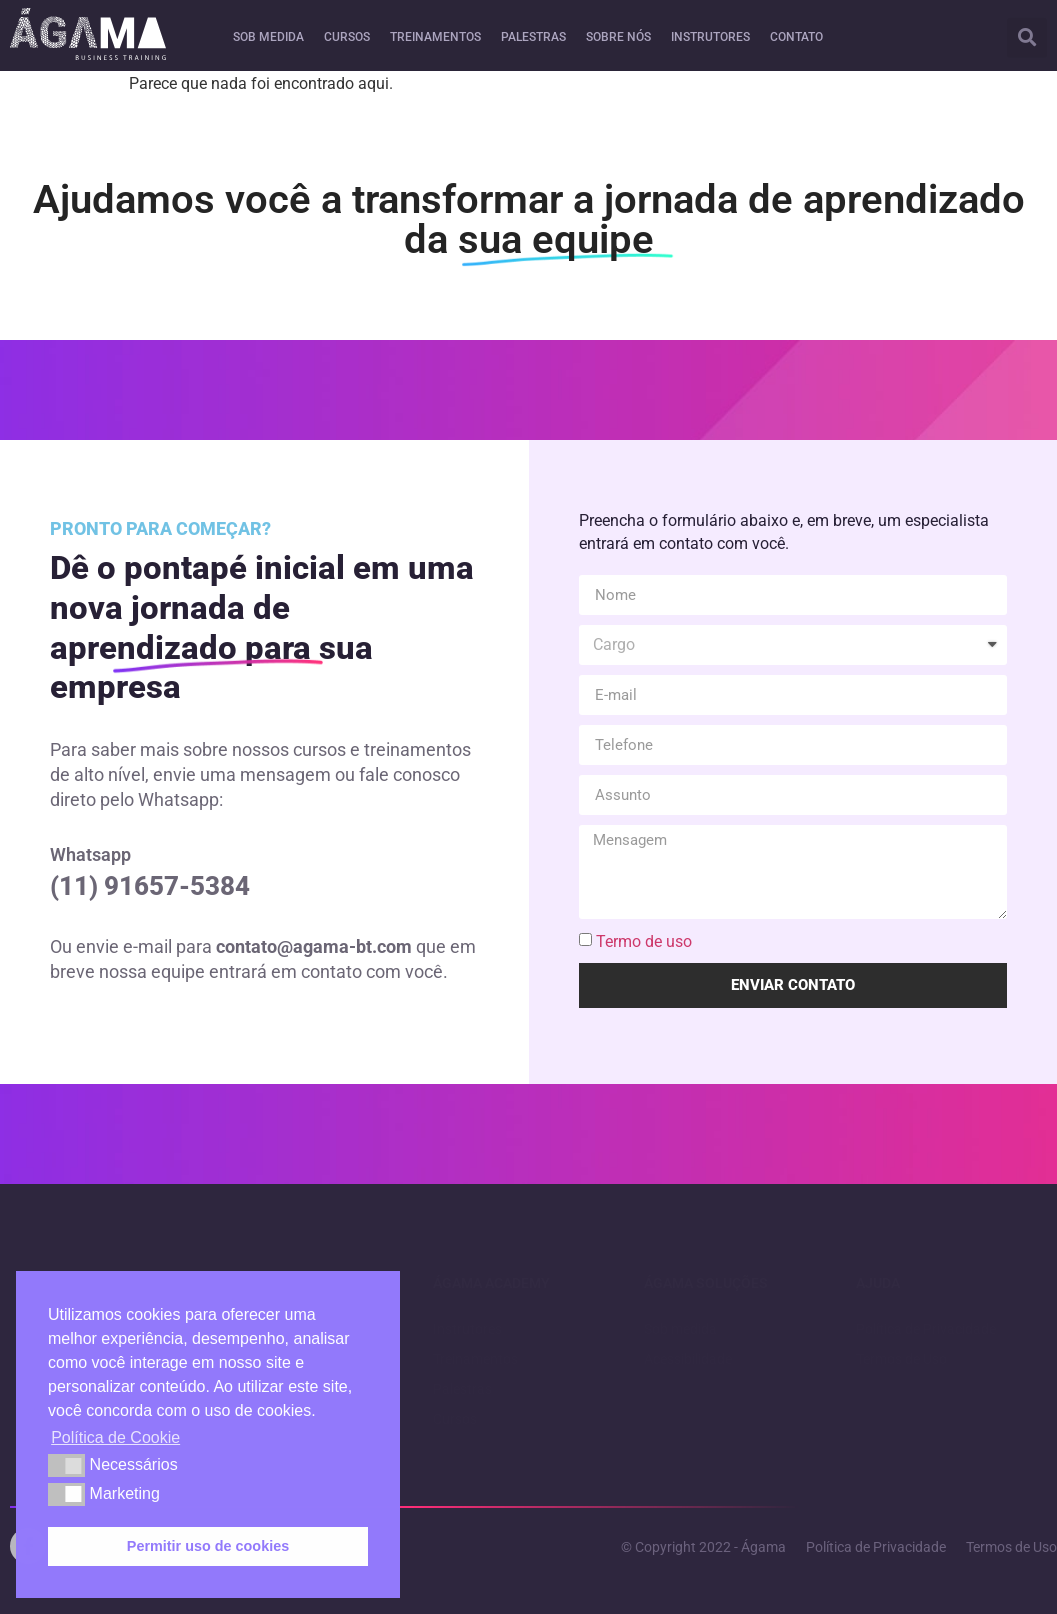 The image size is (1057, 1614). What do you see at coordinates (462, 1389) in the screenshot?
I see `Palestras` at bounding box center [462, 1389].